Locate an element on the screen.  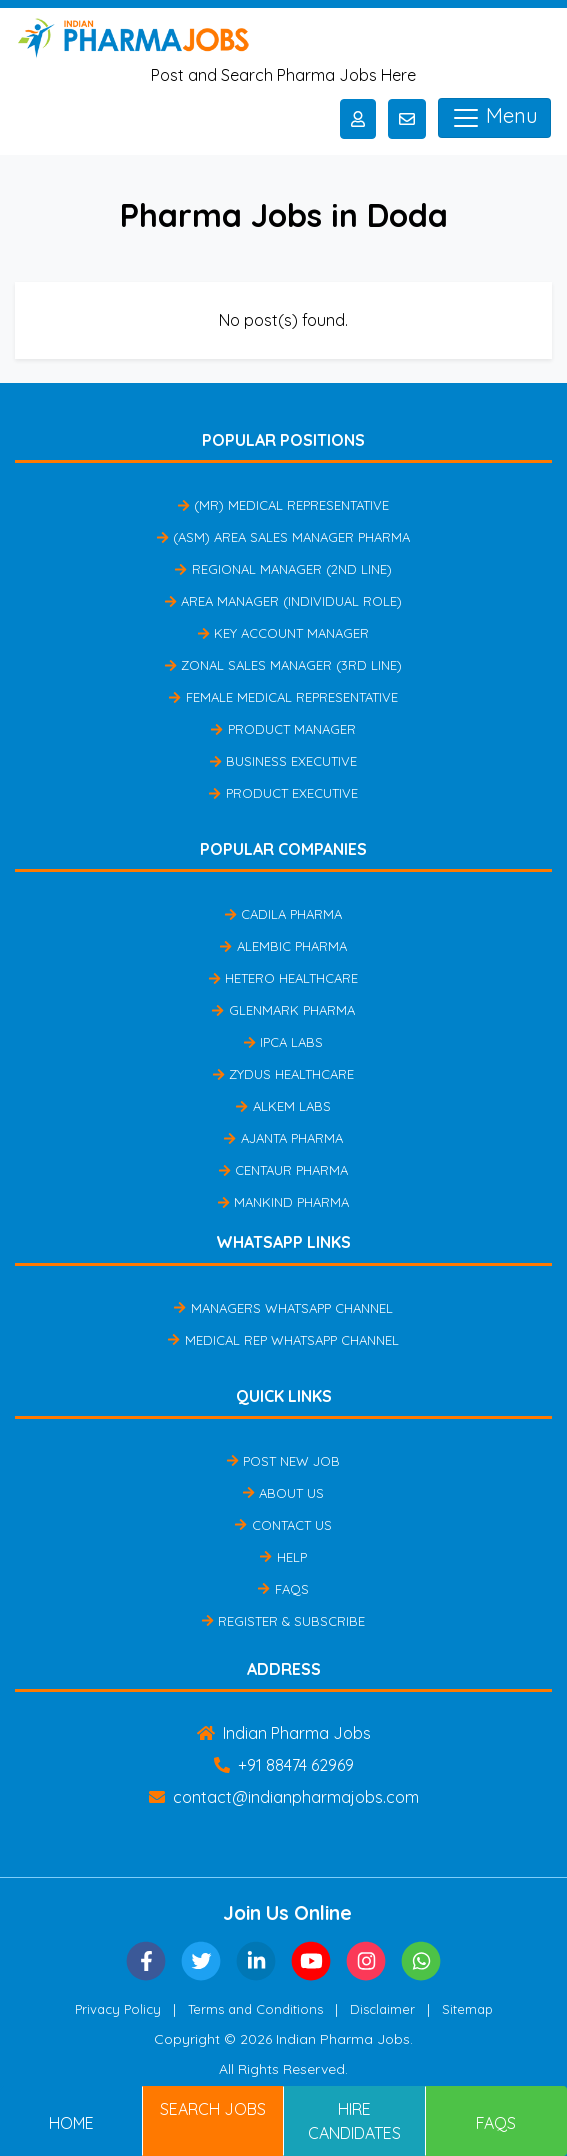
contact@indianpharmajobs.com is located at coordinates (284, 1797).